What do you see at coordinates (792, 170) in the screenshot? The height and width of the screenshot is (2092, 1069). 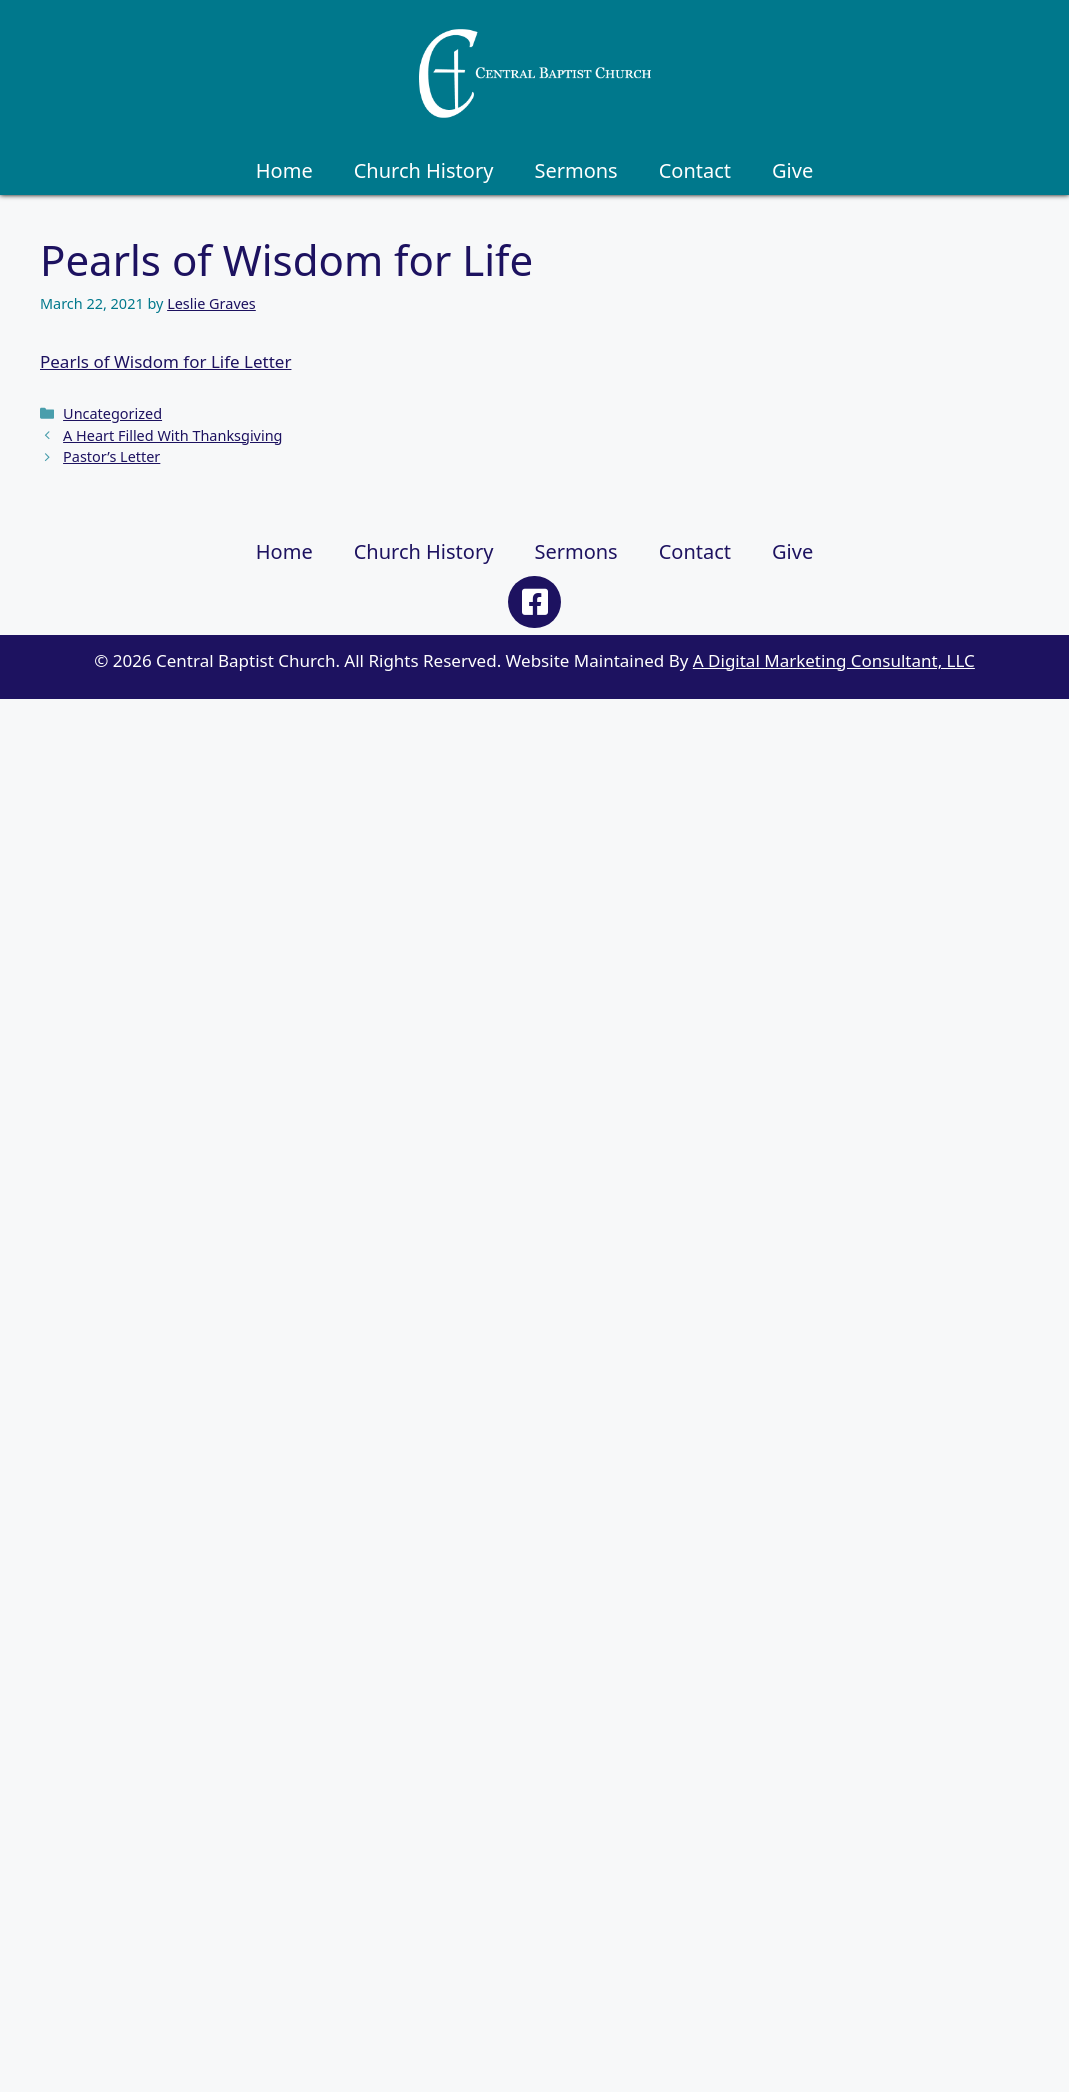 I see `Give` at bounding box center [792, 170].